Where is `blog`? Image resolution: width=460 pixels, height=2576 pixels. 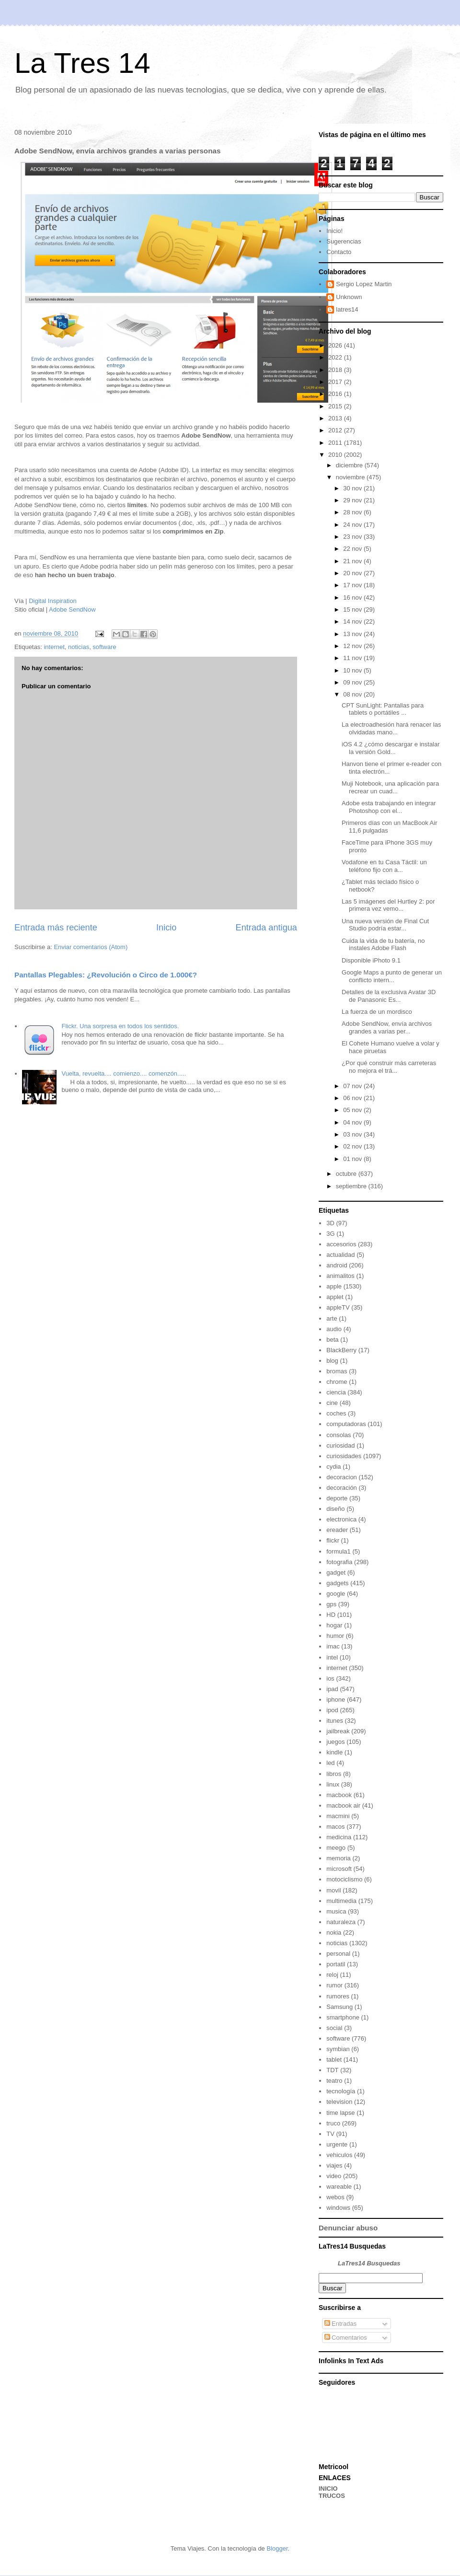
blog is located at coordinates (332, 1360).